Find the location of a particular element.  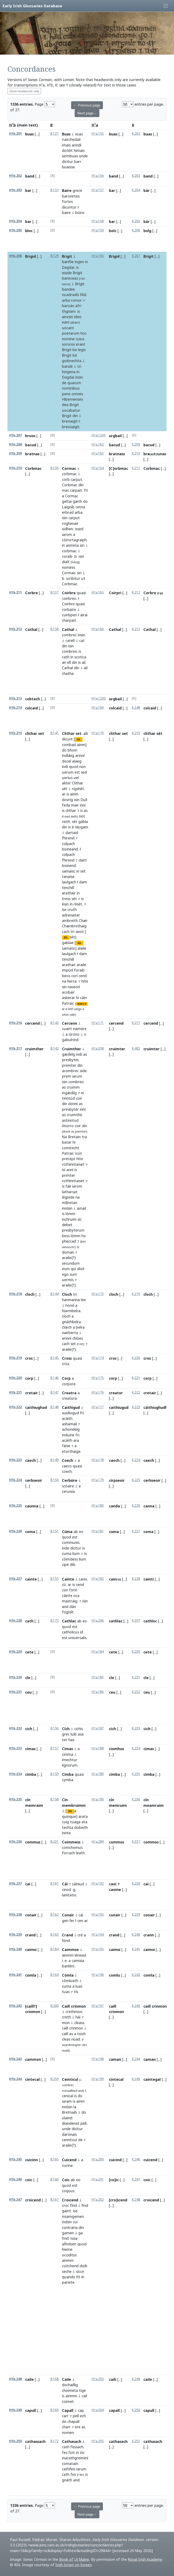

H1a.200 is located at coordinates (97, 2159).